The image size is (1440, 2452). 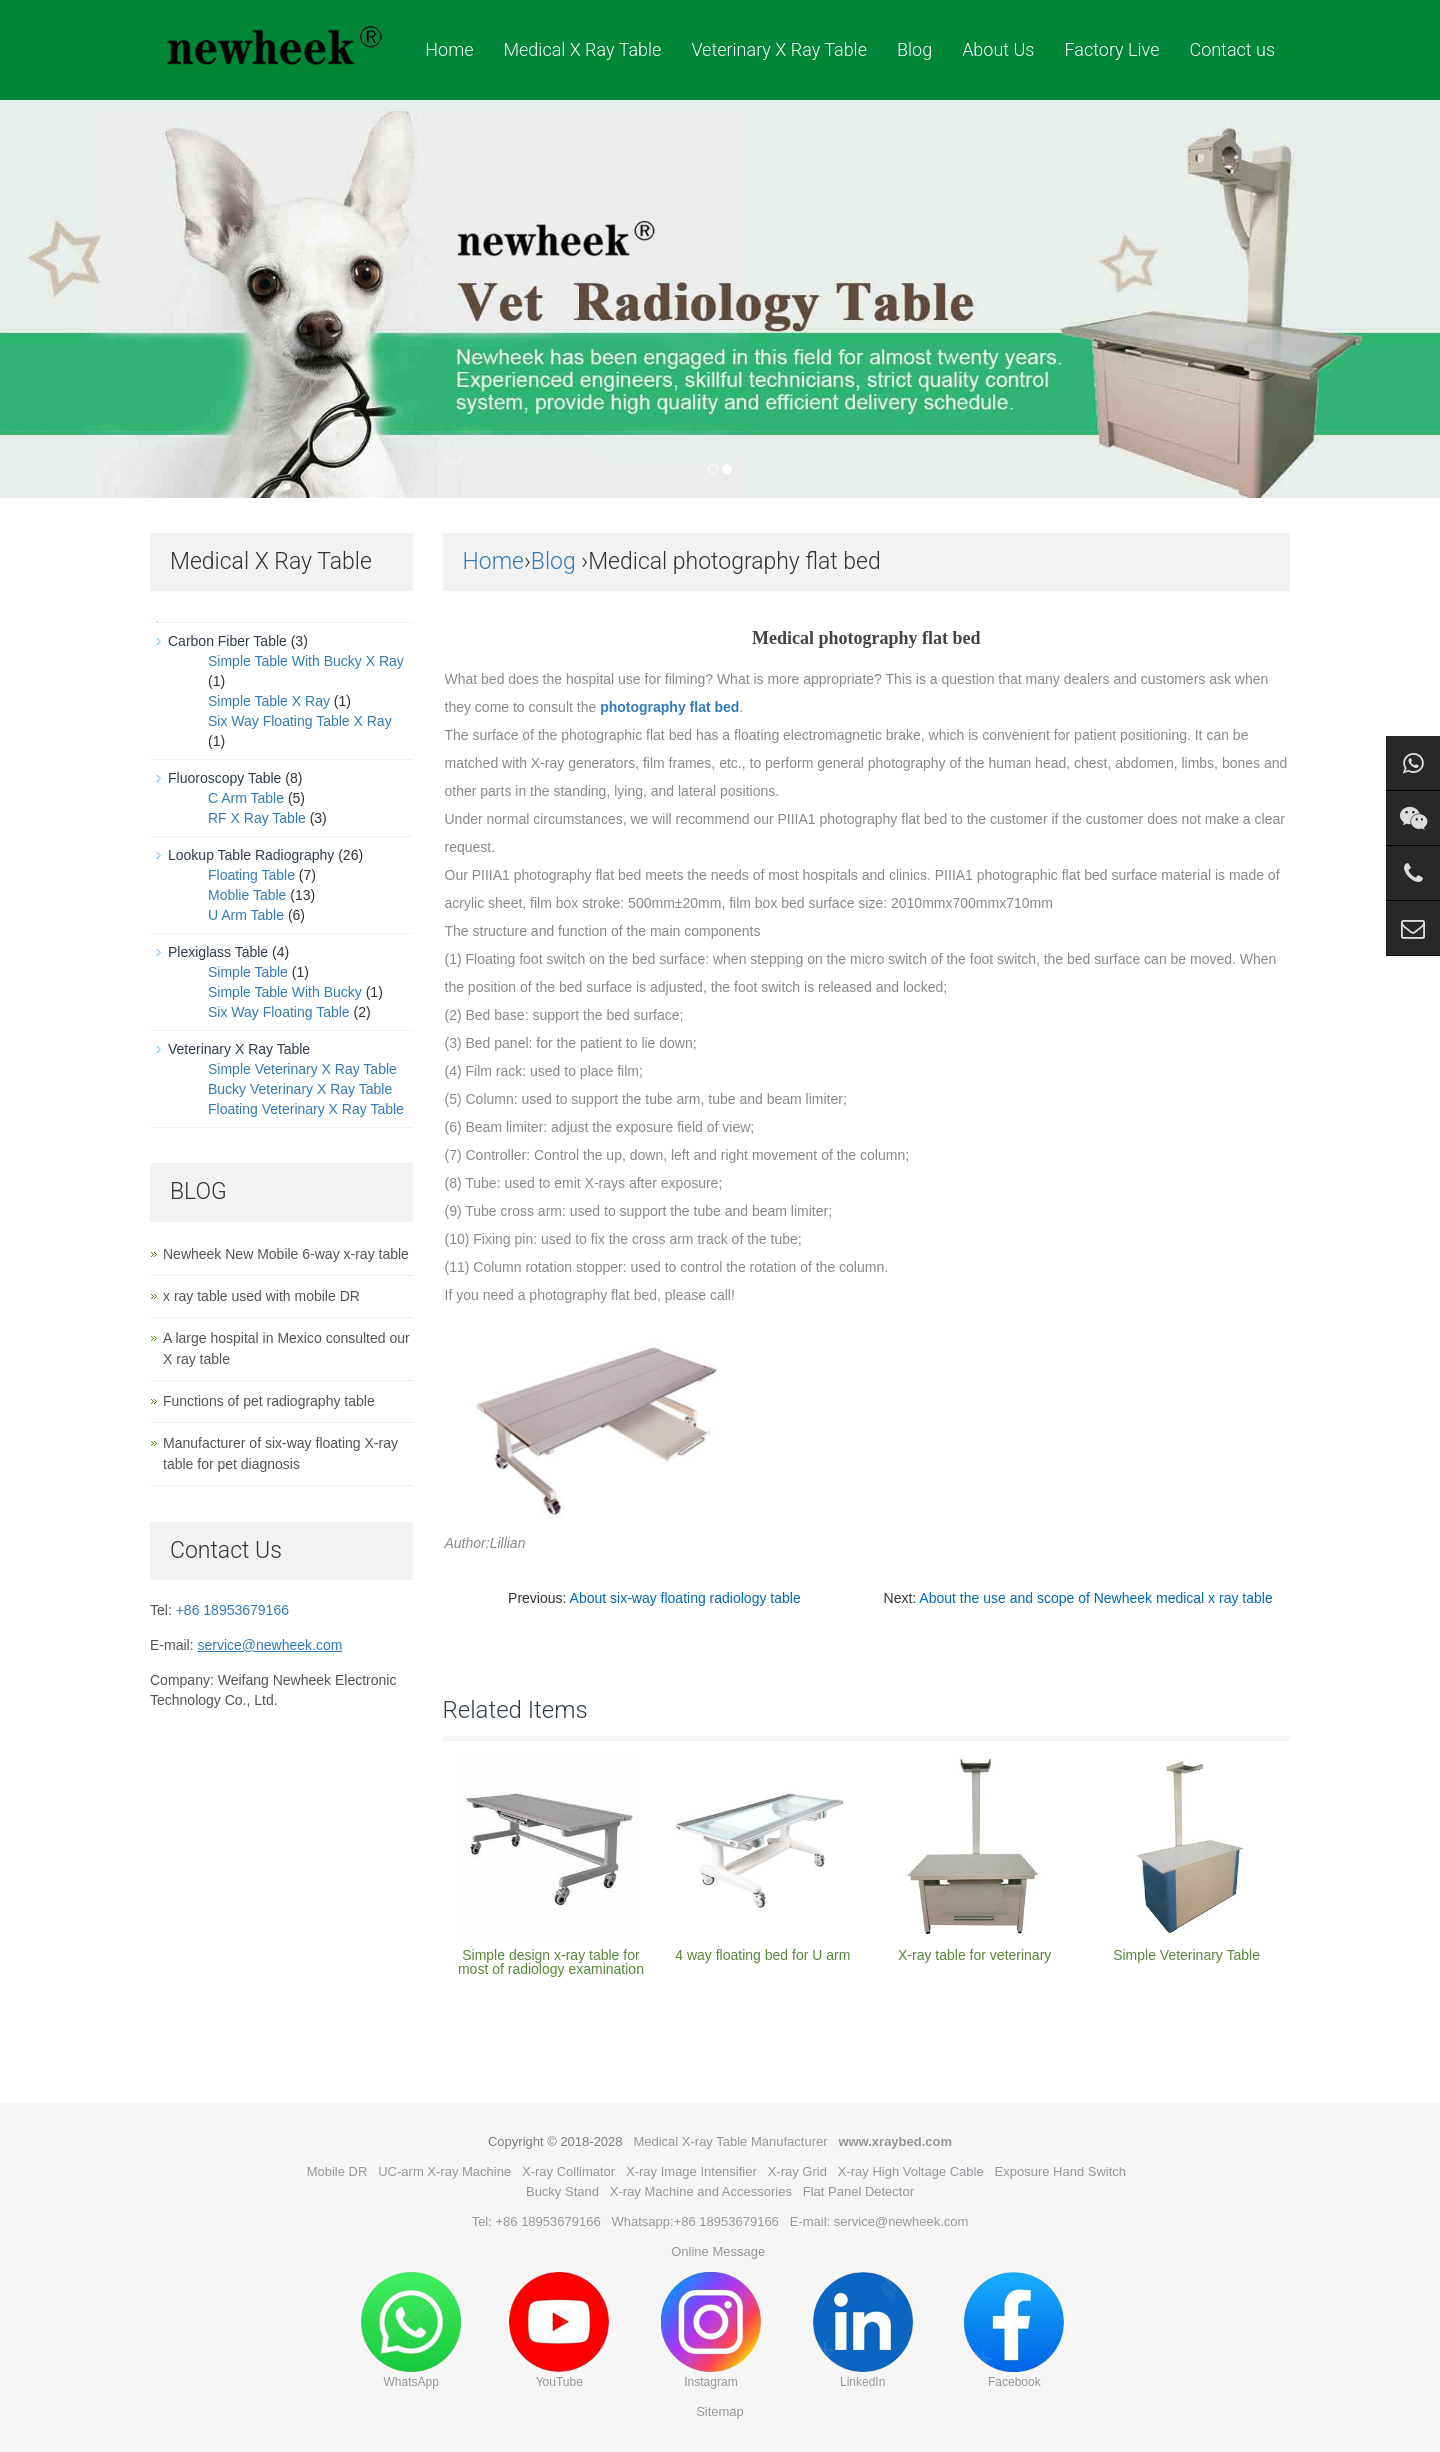 I want to click on Simple Table With Bucky, so click(x=285, y=992).